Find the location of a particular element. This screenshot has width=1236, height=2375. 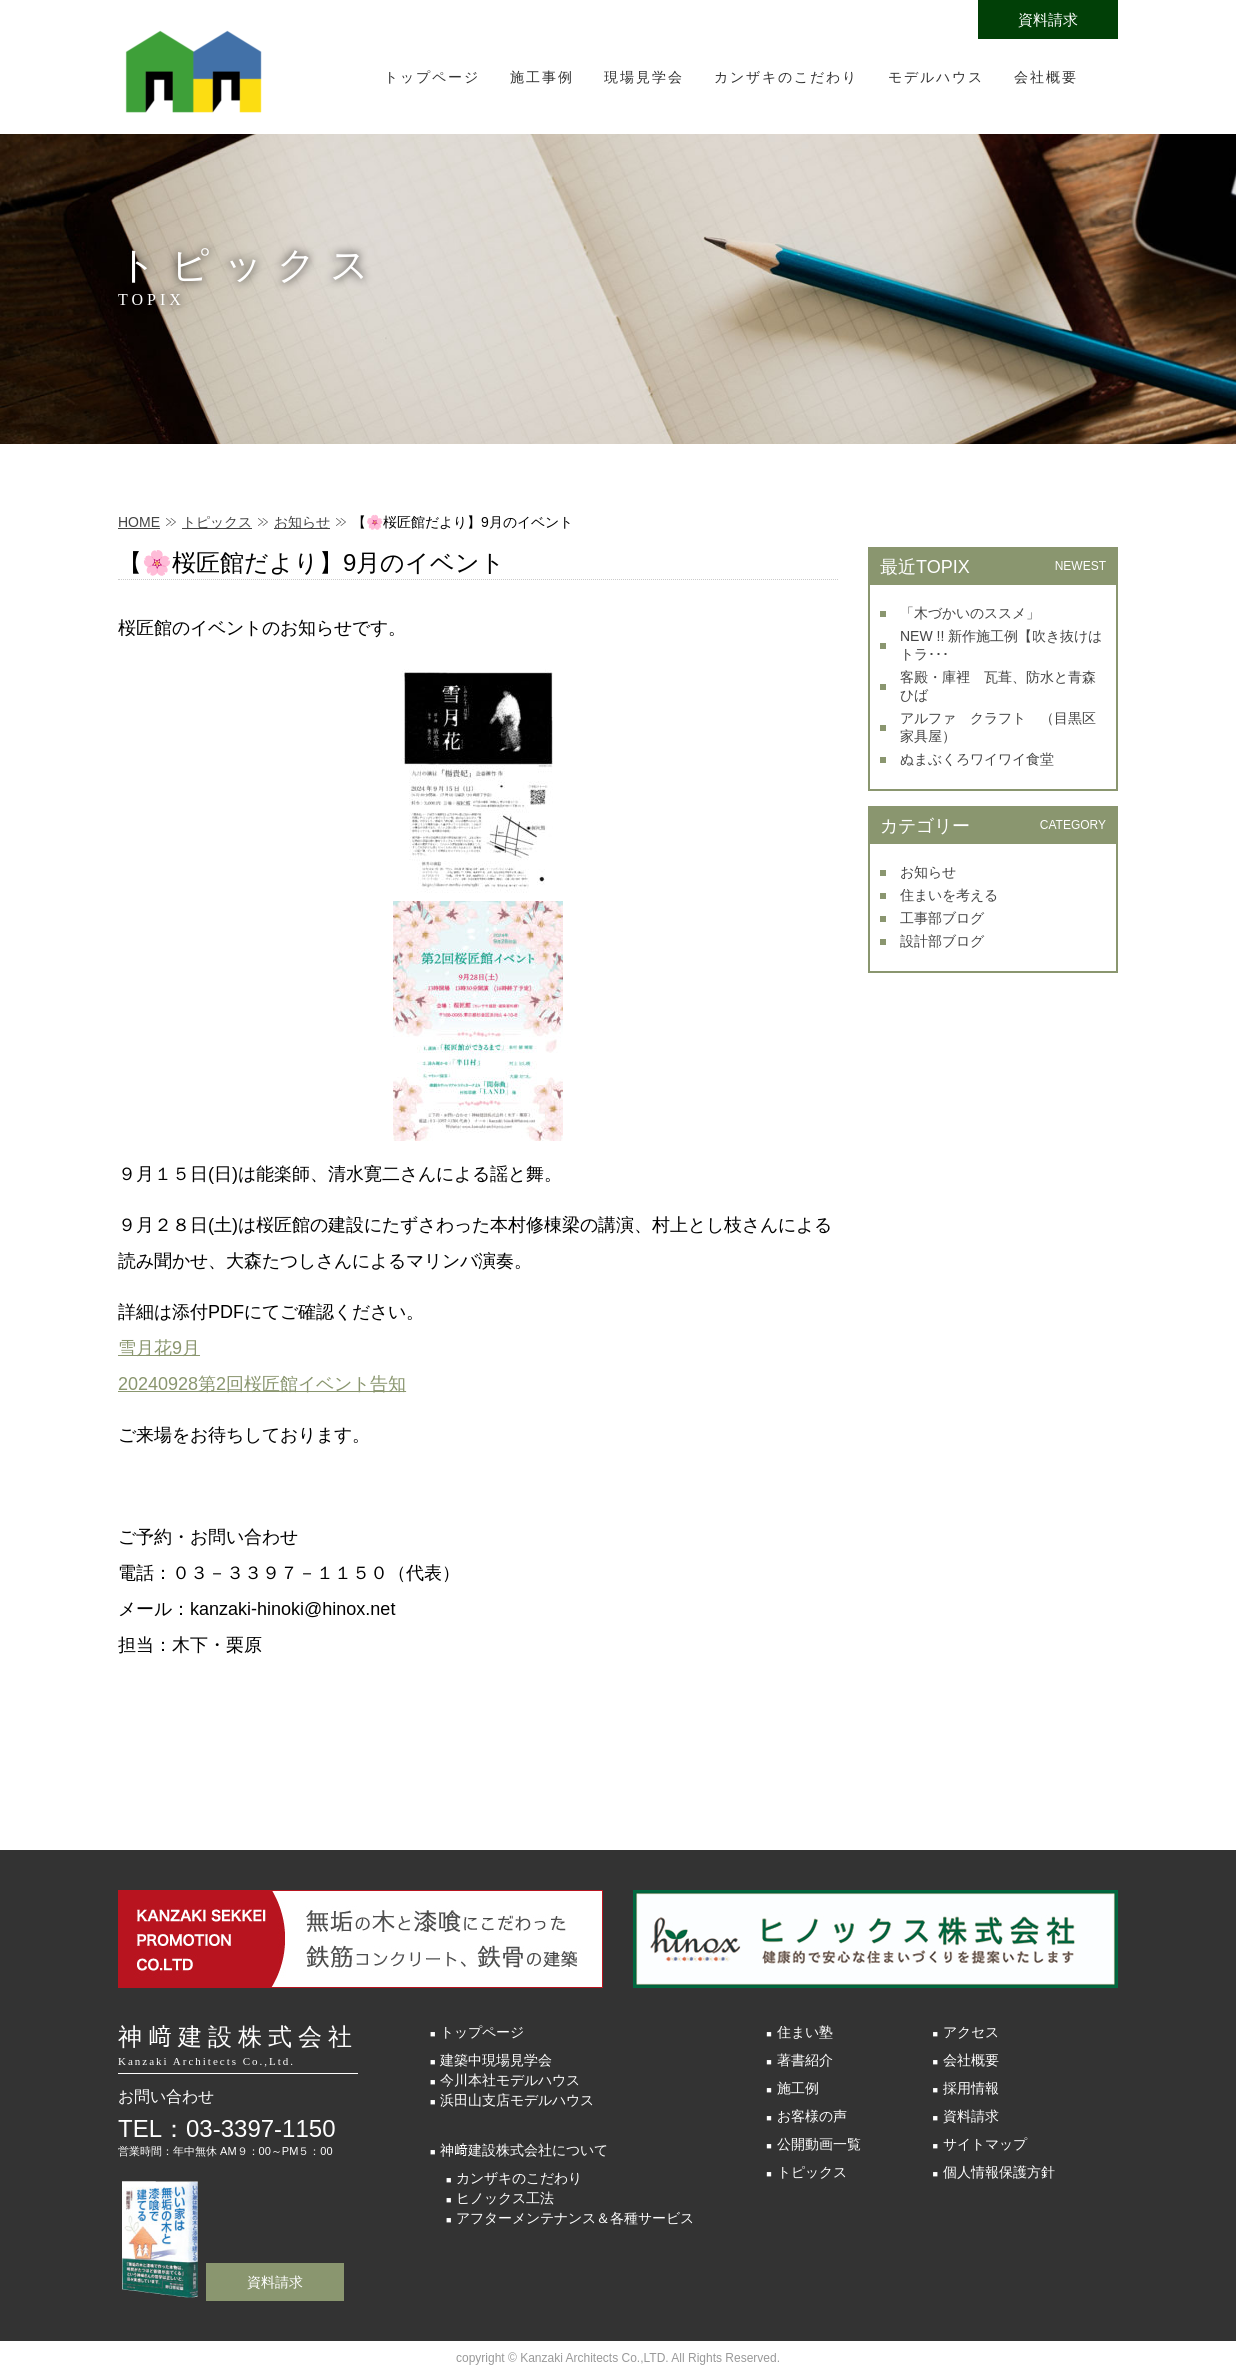

資料請求 is located at coordinates (1048, 19).